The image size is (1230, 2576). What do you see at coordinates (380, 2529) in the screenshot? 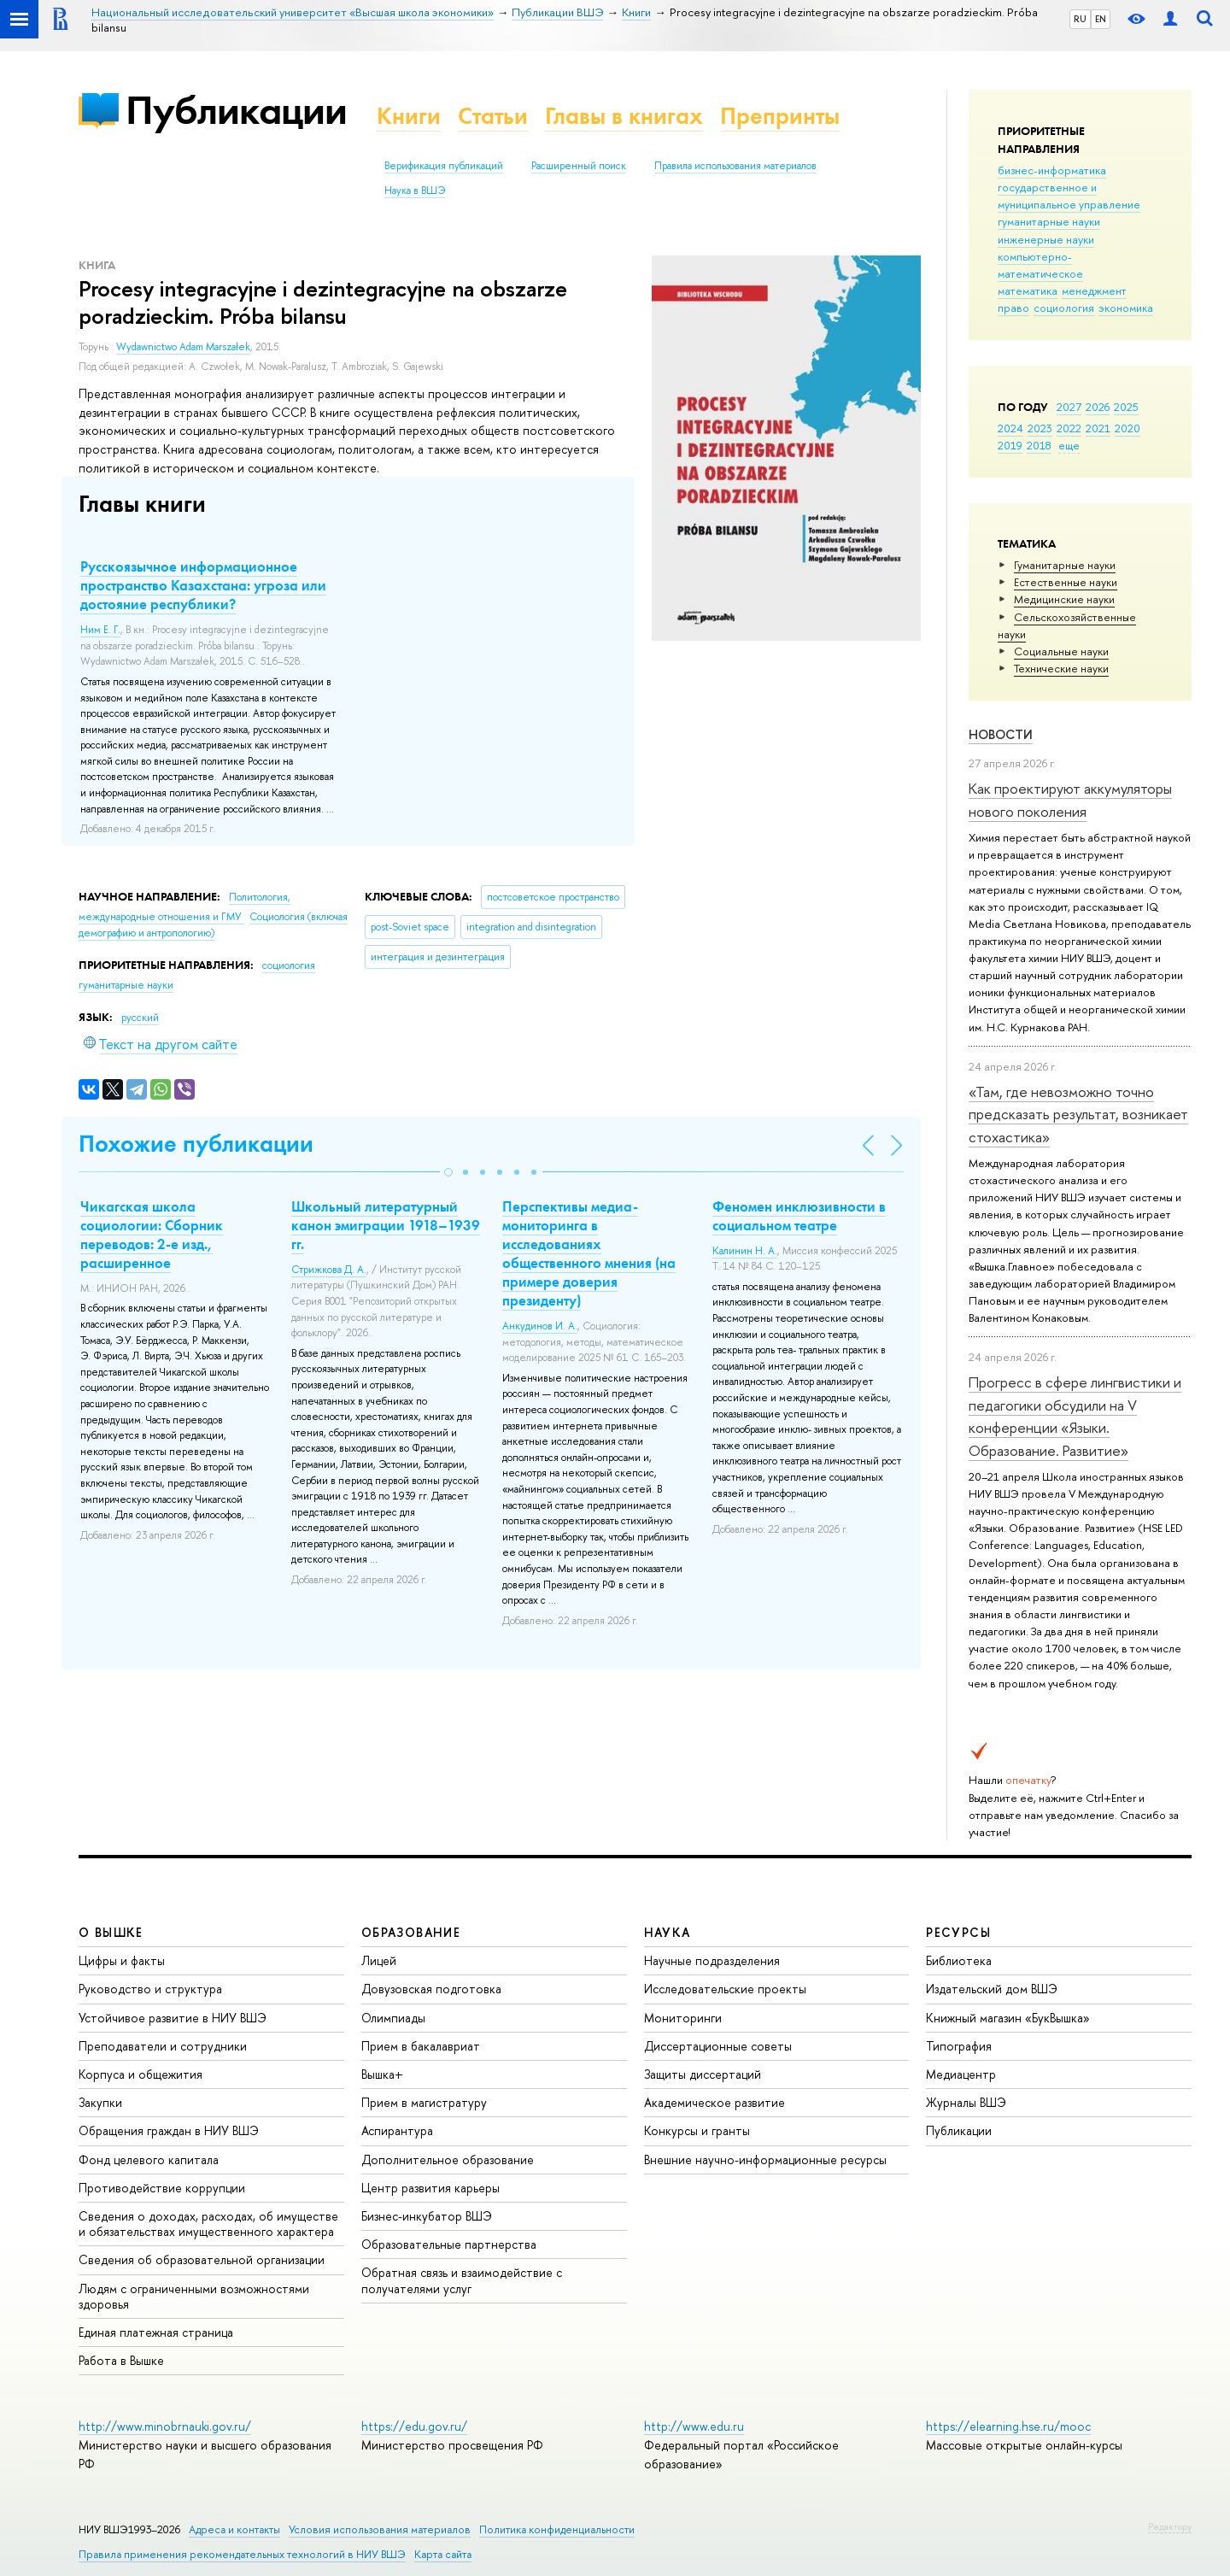
I see `Условия использования материалов` at bounding box center [380, 2529].